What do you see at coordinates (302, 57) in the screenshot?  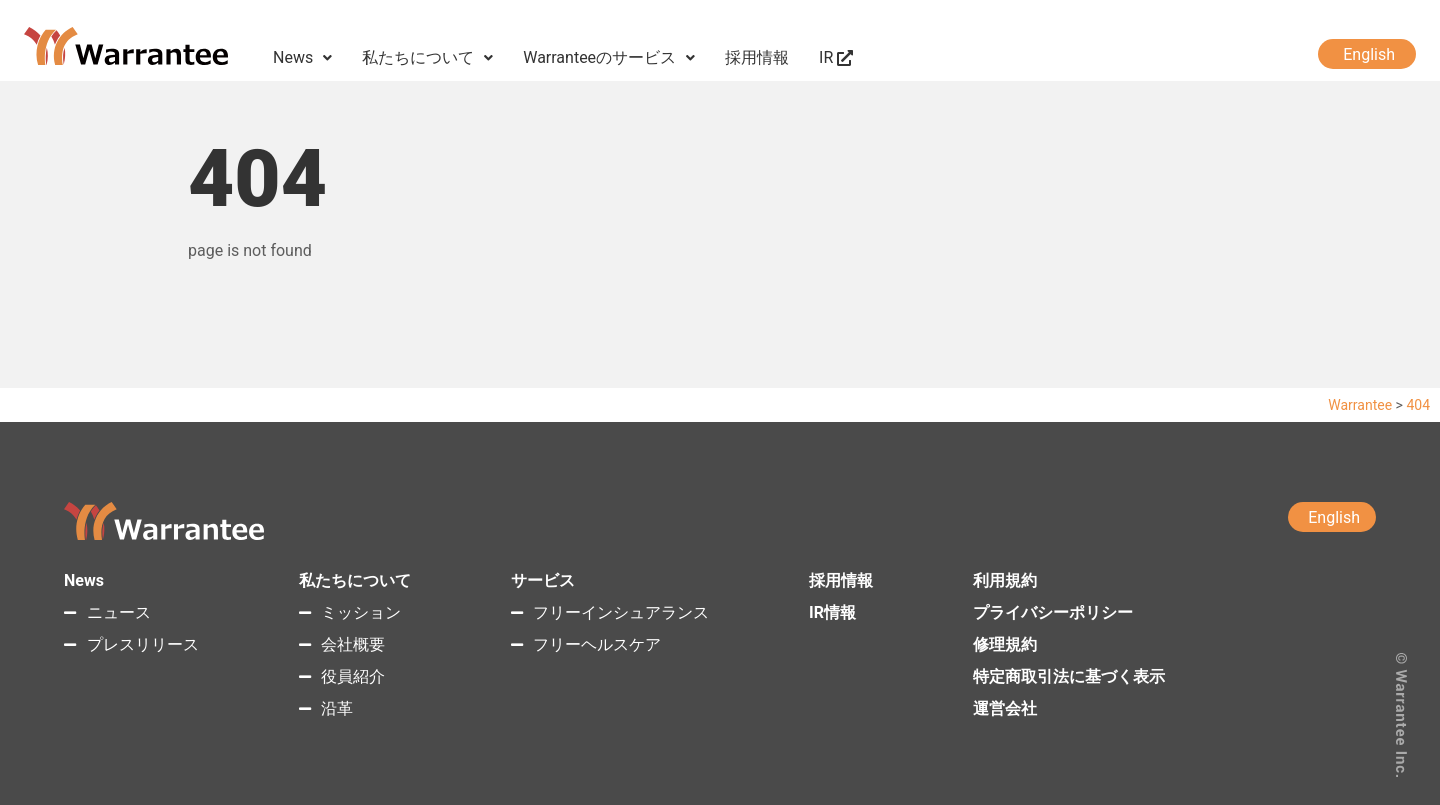 I see `News` at bounding box center [302, 57].